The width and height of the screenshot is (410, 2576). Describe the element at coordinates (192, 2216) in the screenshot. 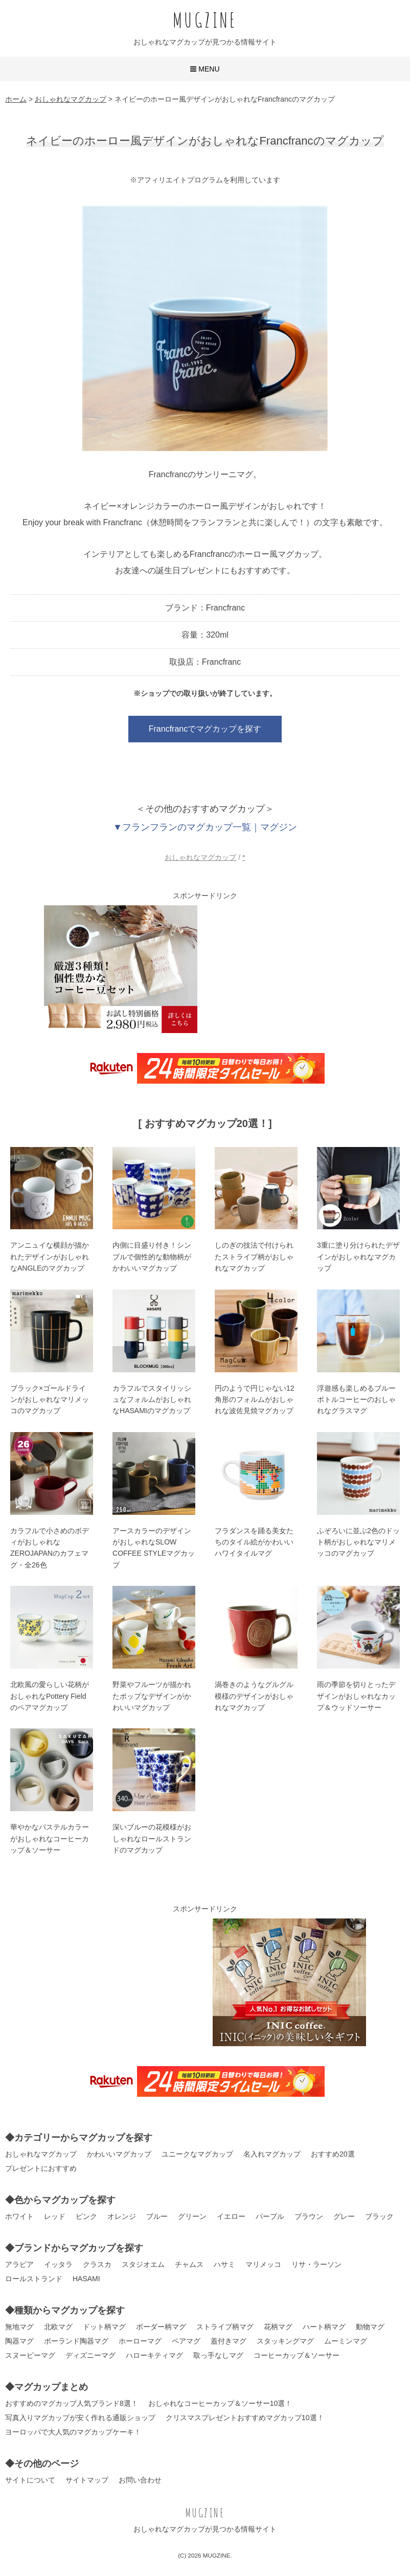

I see `グリーン` at that location.